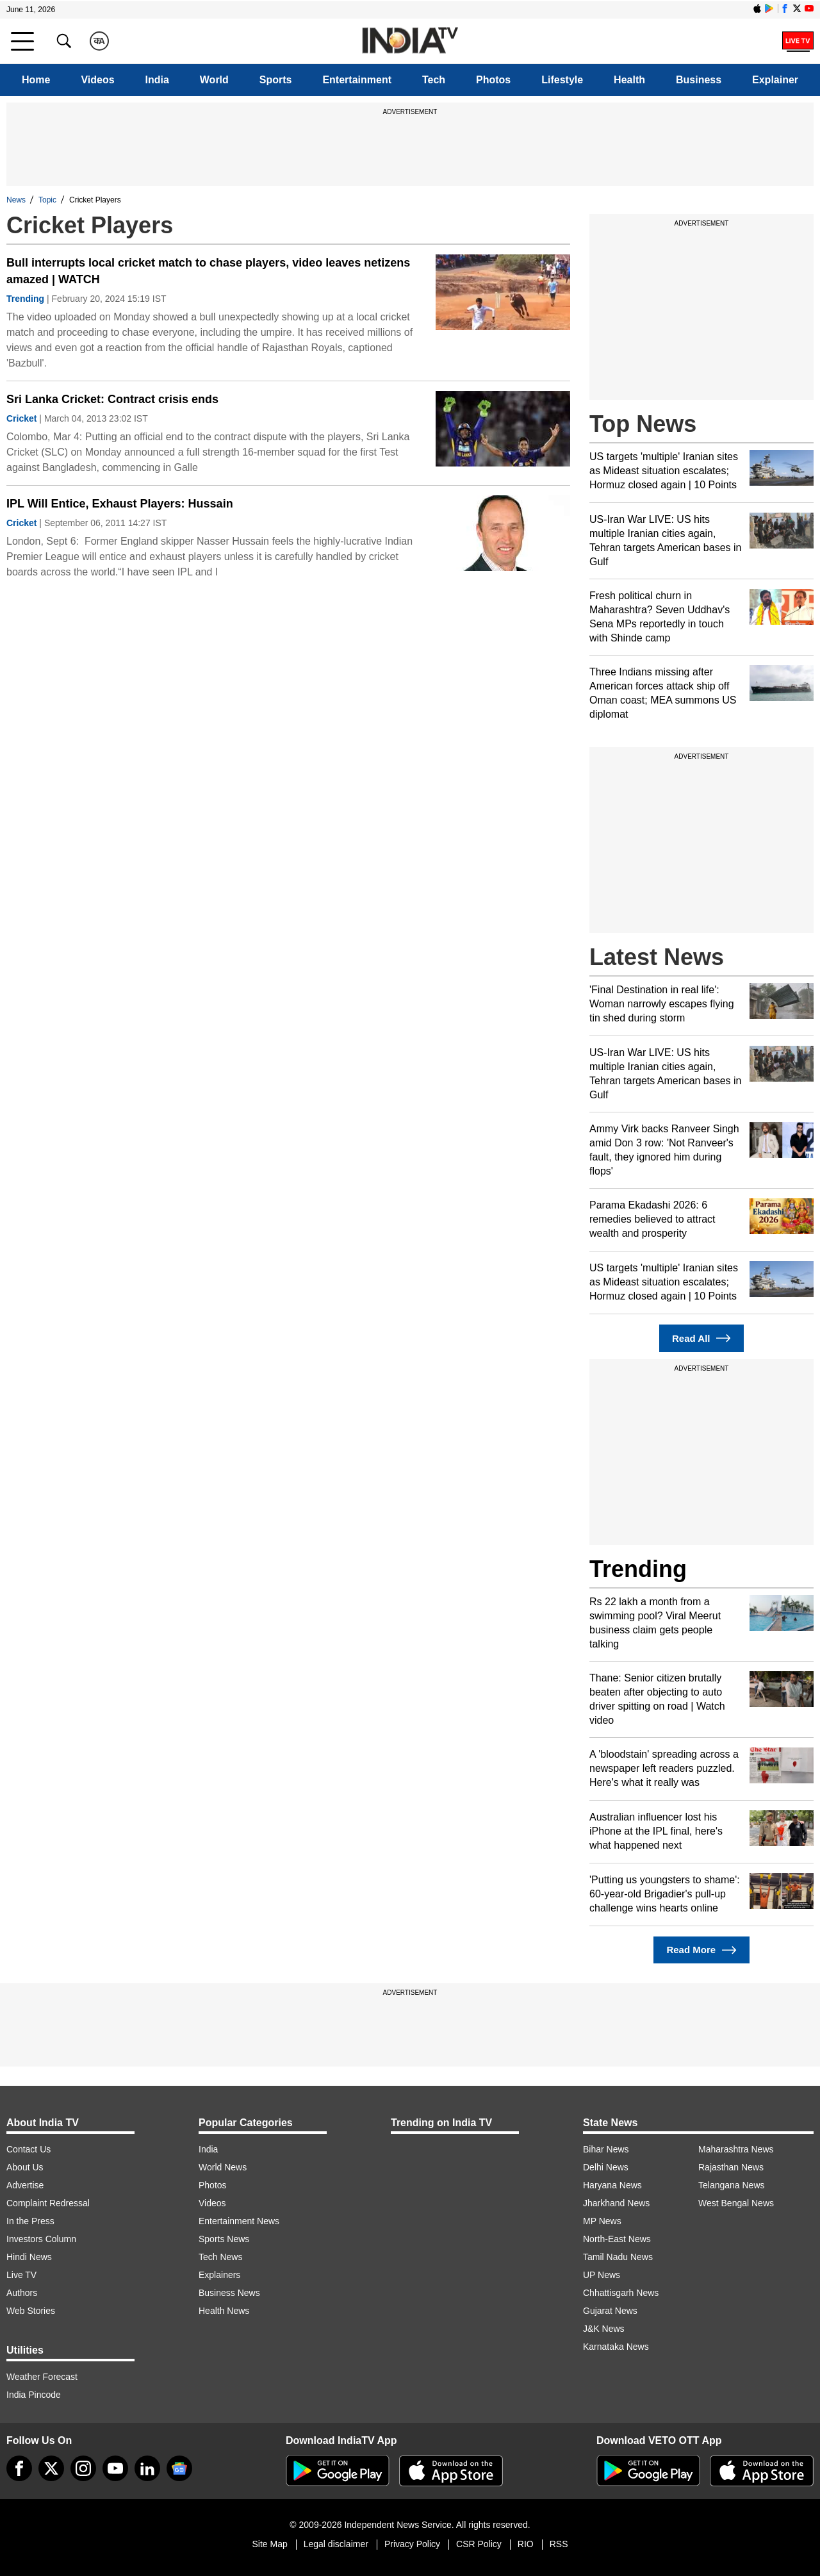 The height and width of the screenshot is (2576, 820). I want to click on Hindi News, so click(29, 2257).